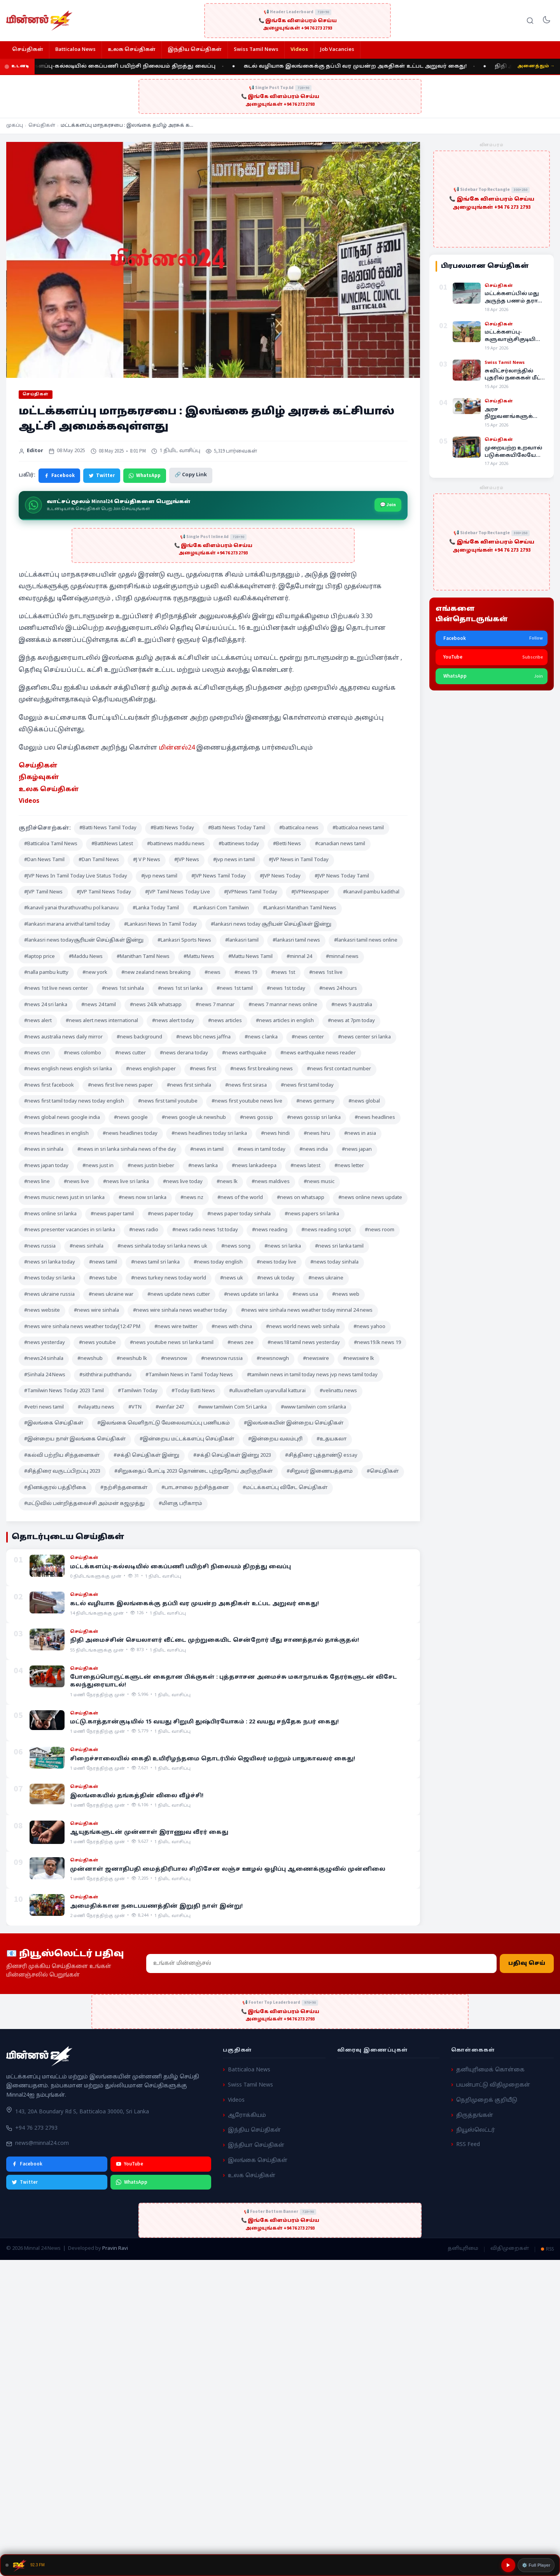  I want to click on #news uk today, so click(275, 1278).